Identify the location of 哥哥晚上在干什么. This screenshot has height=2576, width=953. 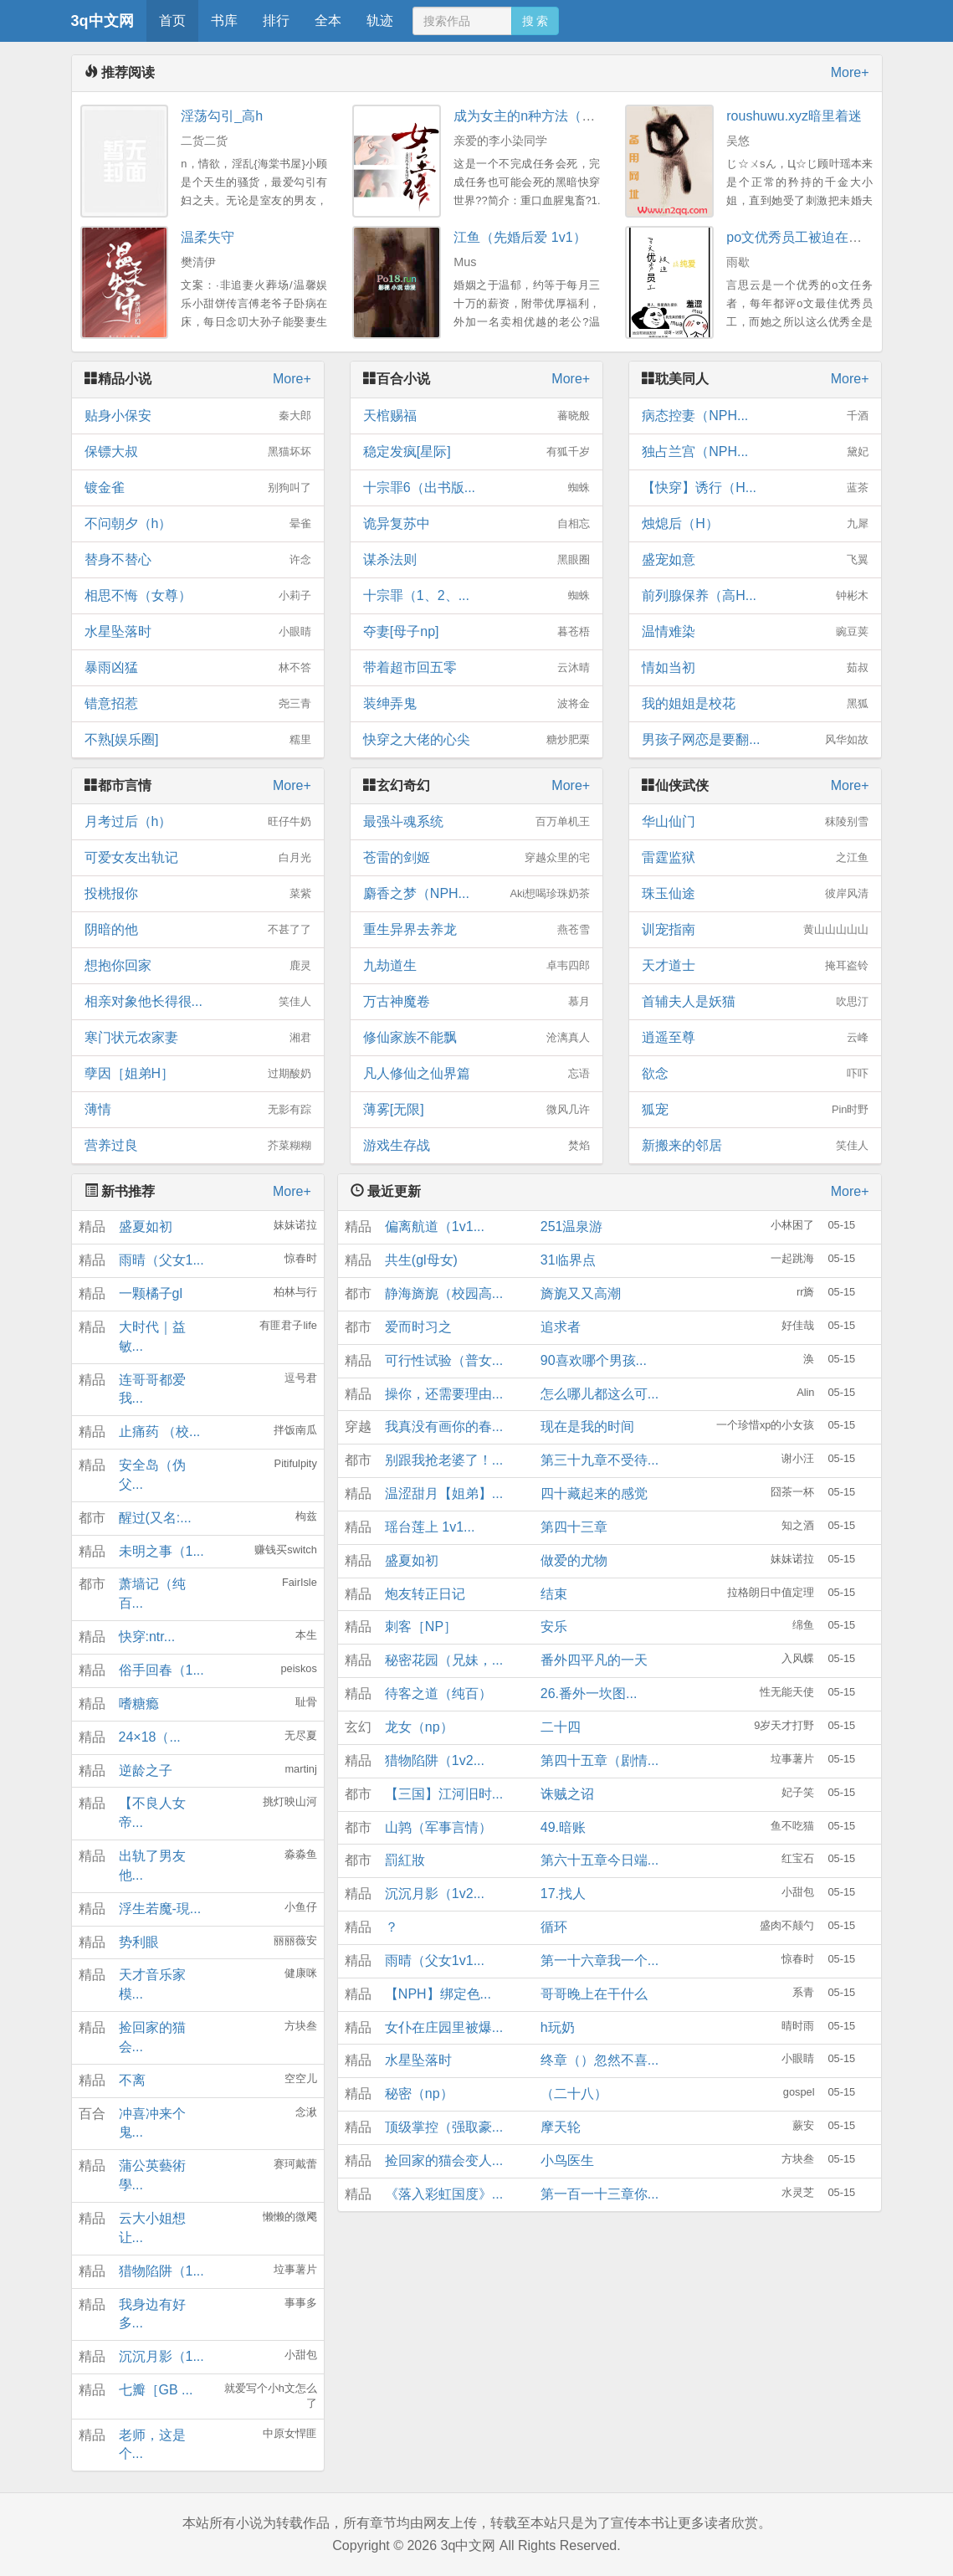
(594, 1994).